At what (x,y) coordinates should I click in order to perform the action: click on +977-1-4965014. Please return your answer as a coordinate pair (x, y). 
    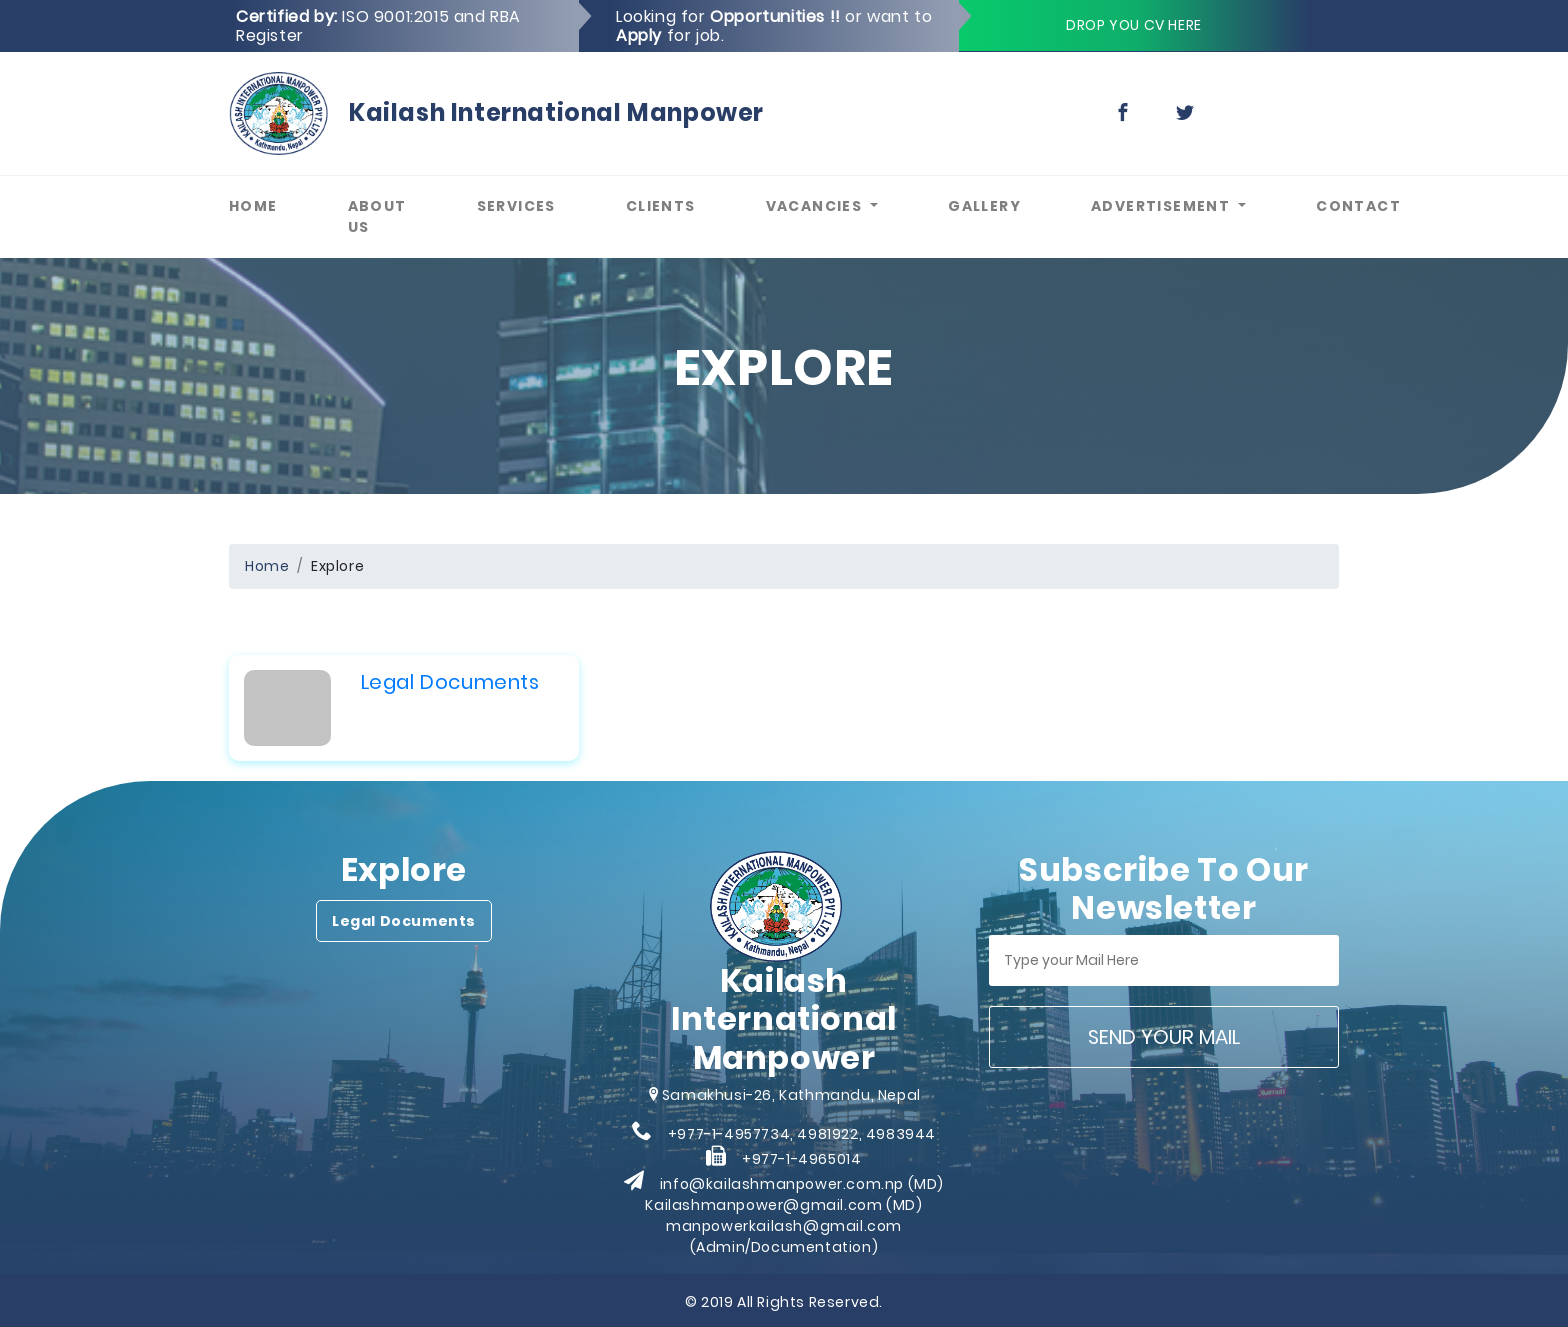
    Looking at the image, I should click on (801, 1159).